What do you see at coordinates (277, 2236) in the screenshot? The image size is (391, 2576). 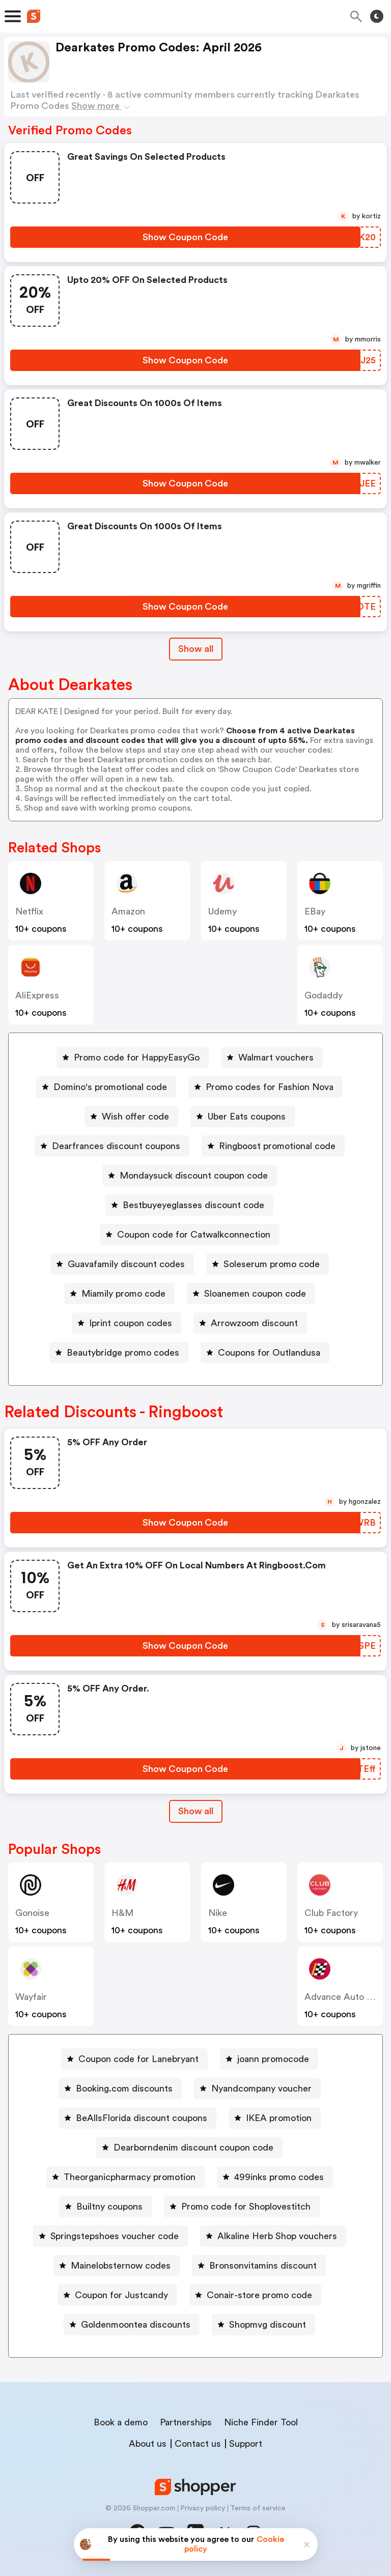 I see `Alkaline Herb Shop vouchers` at bounding box center [277, 2236].